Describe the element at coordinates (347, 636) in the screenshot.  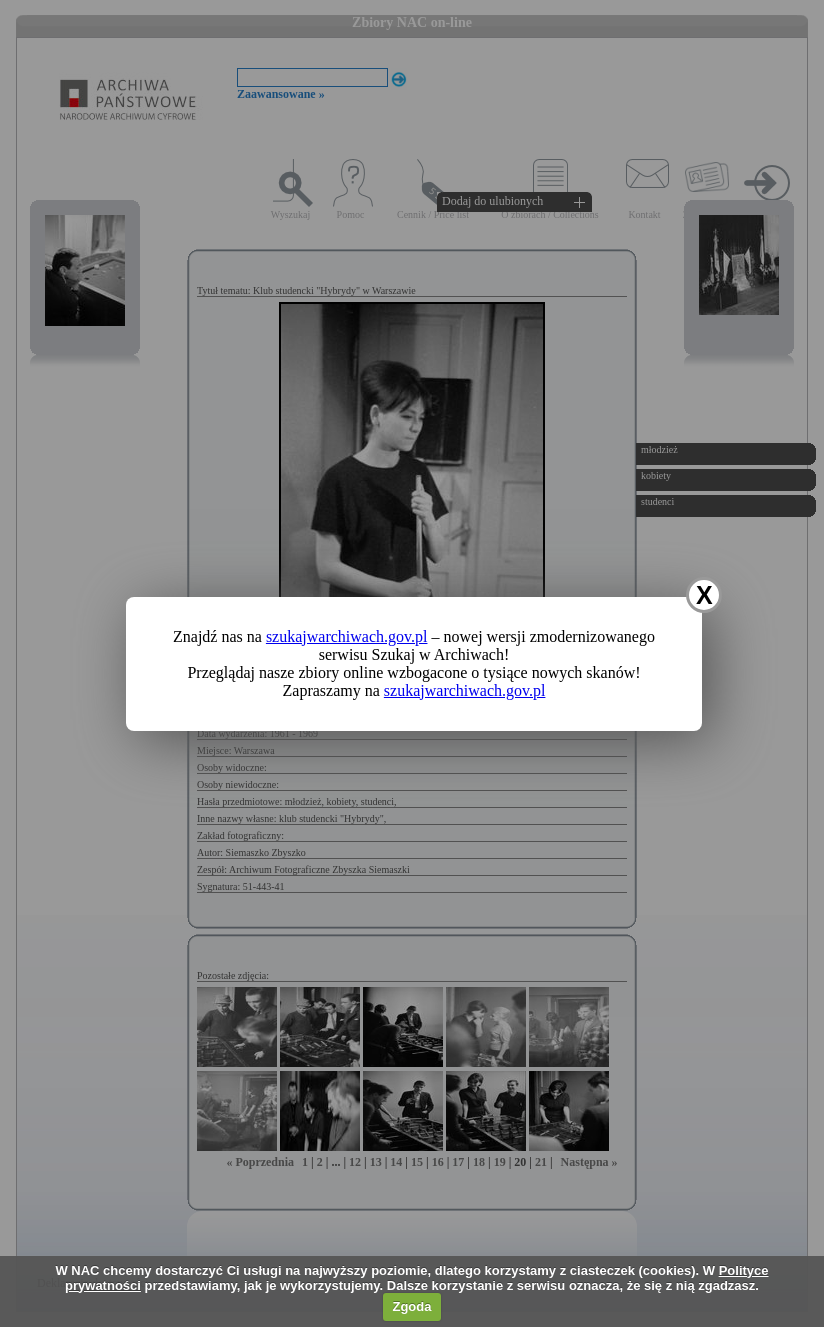
I see `szukajwarchiwach.gov.pl` at that location.